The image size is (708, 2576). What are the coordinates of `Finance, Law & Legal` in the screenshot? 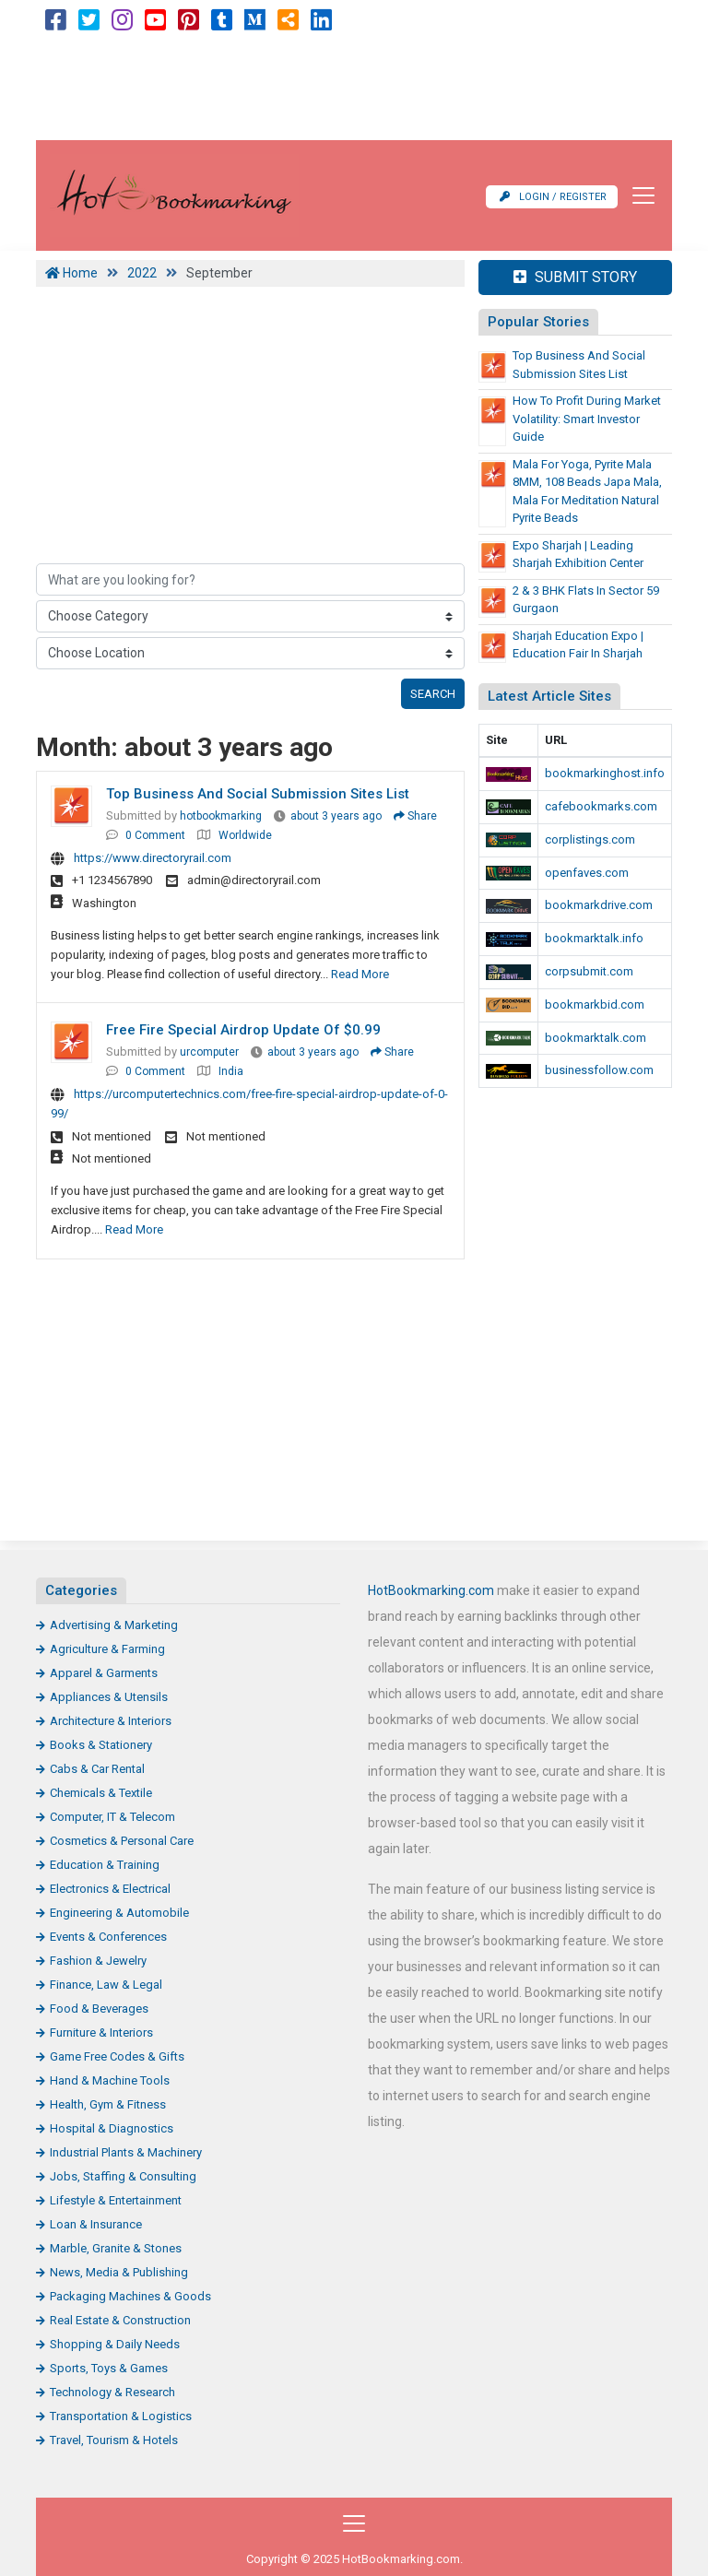 It's located at (106, 1984).